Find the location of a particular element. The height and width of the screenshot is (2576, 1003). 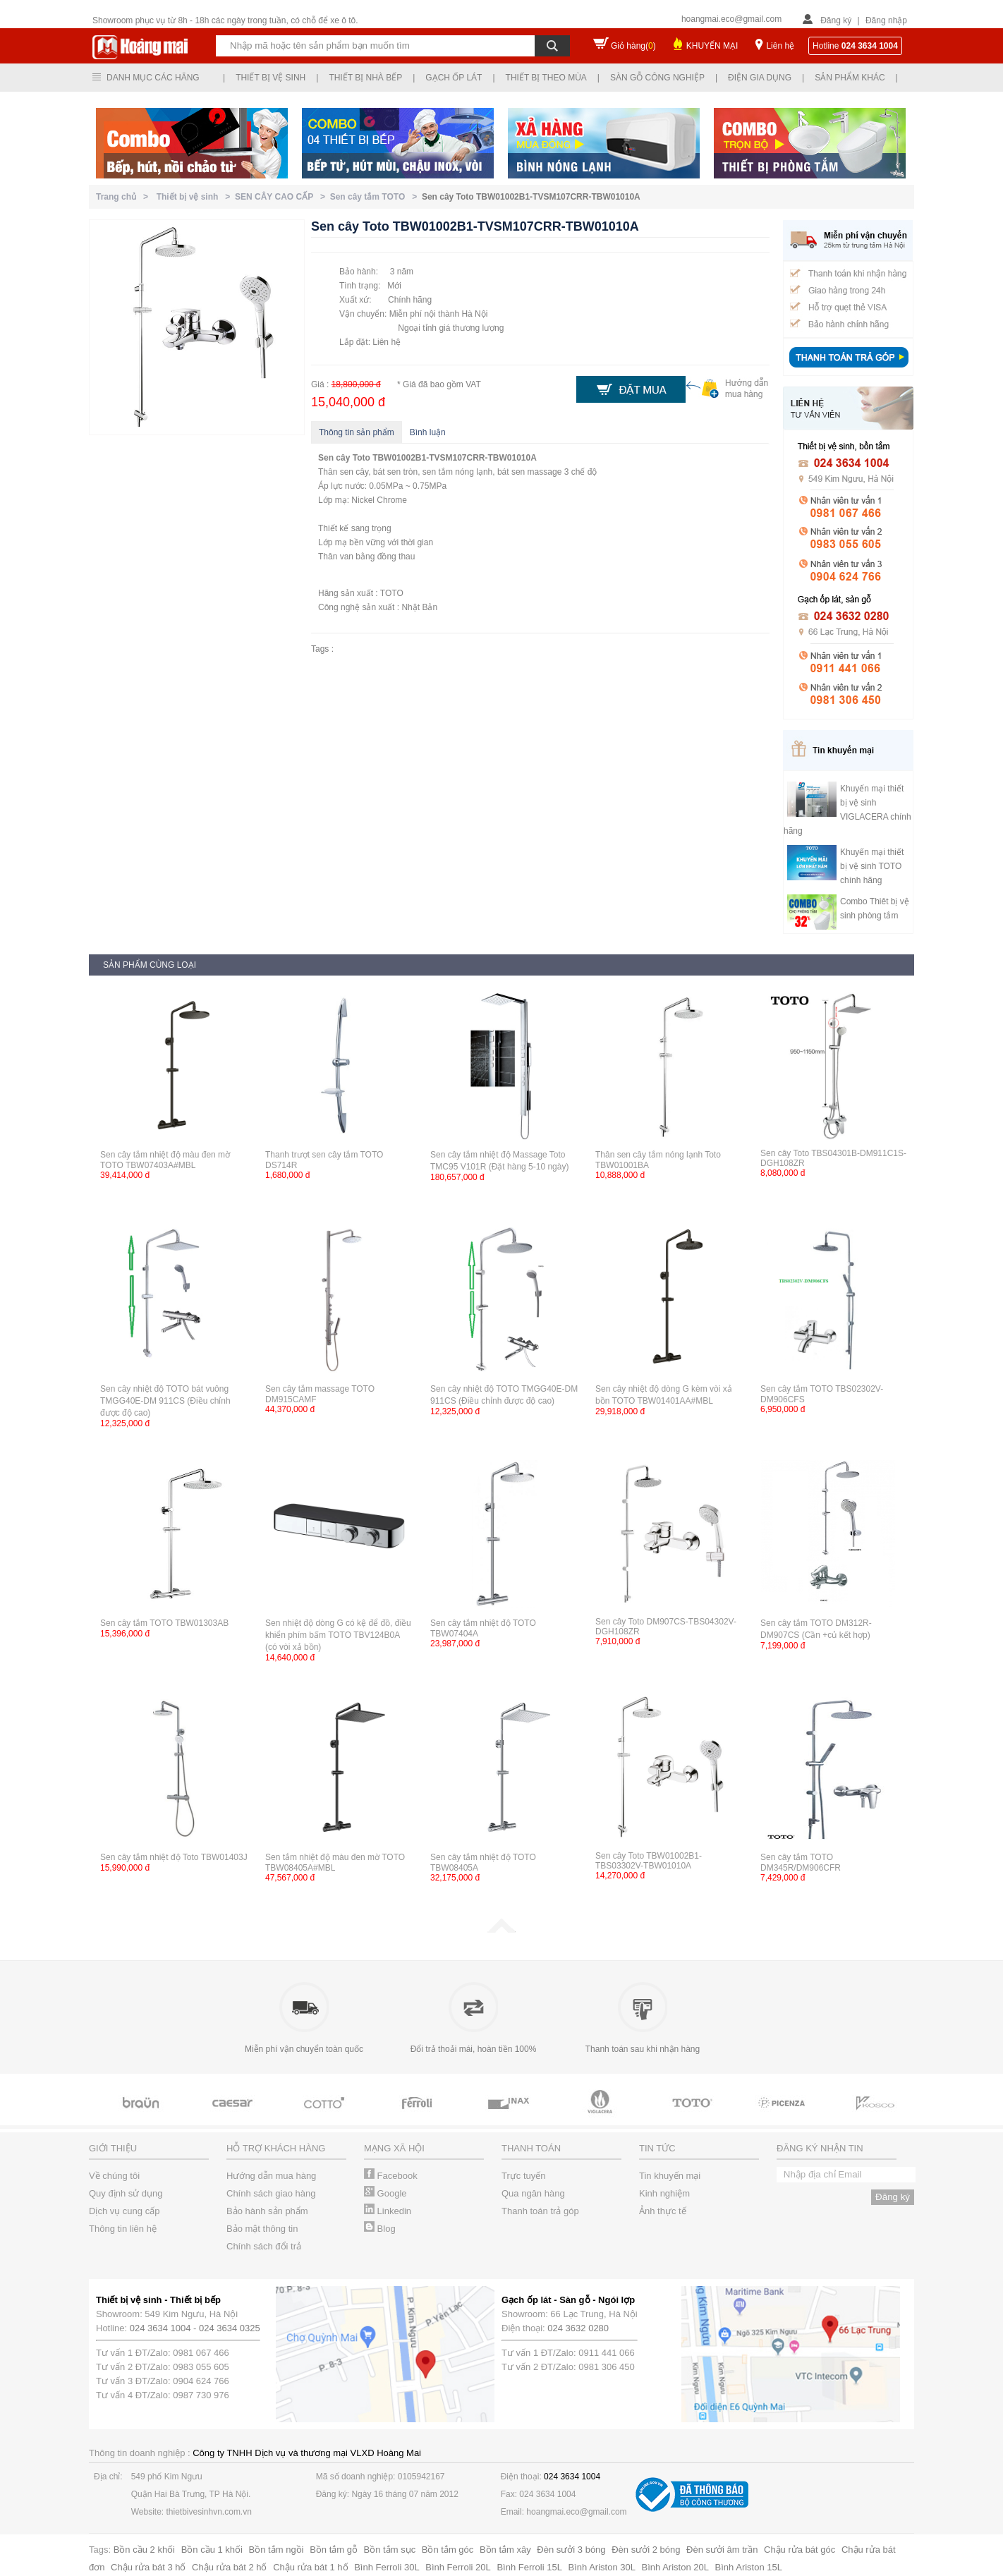

Chậu rửa bát 2 hố is located at coordinates (229, 2567).